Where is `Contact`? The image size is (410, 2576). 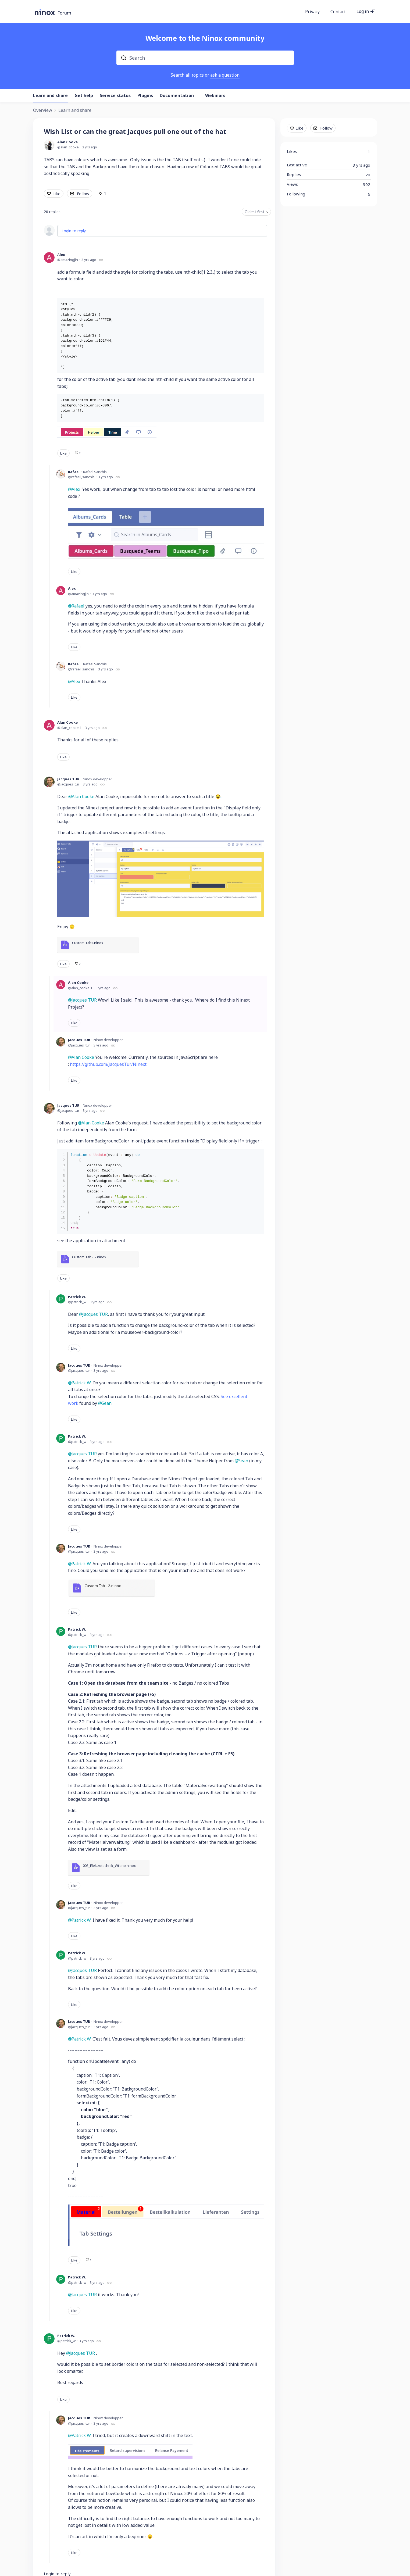
Contact is located at coordinates (338, 12).